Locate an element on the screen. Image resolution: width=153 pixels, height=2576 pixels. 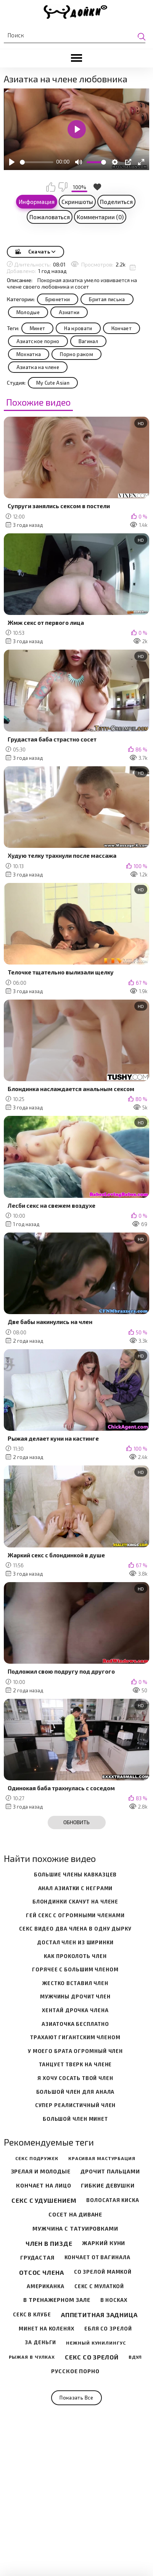
Член в пизде is located at coordinates (49, 2243).